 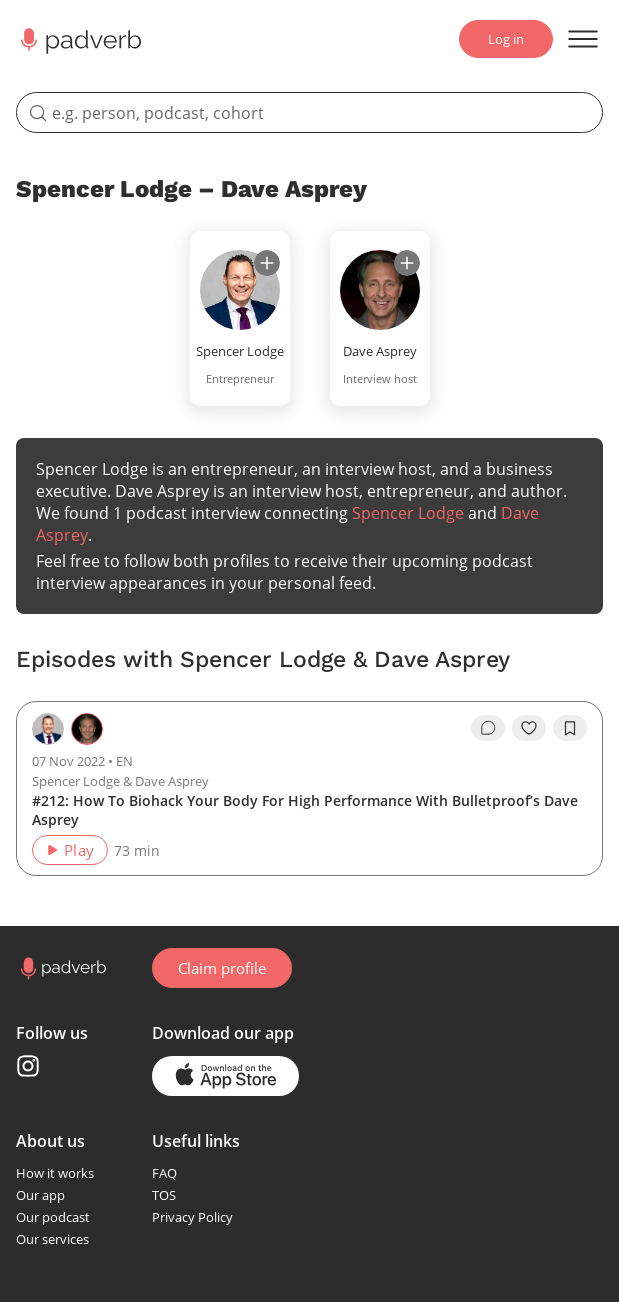 What do you see at coordinates (48, 729) in the screenshot?
I see `[Go to the host page — Spencer Lodge]` at bounding box center [48, 729].